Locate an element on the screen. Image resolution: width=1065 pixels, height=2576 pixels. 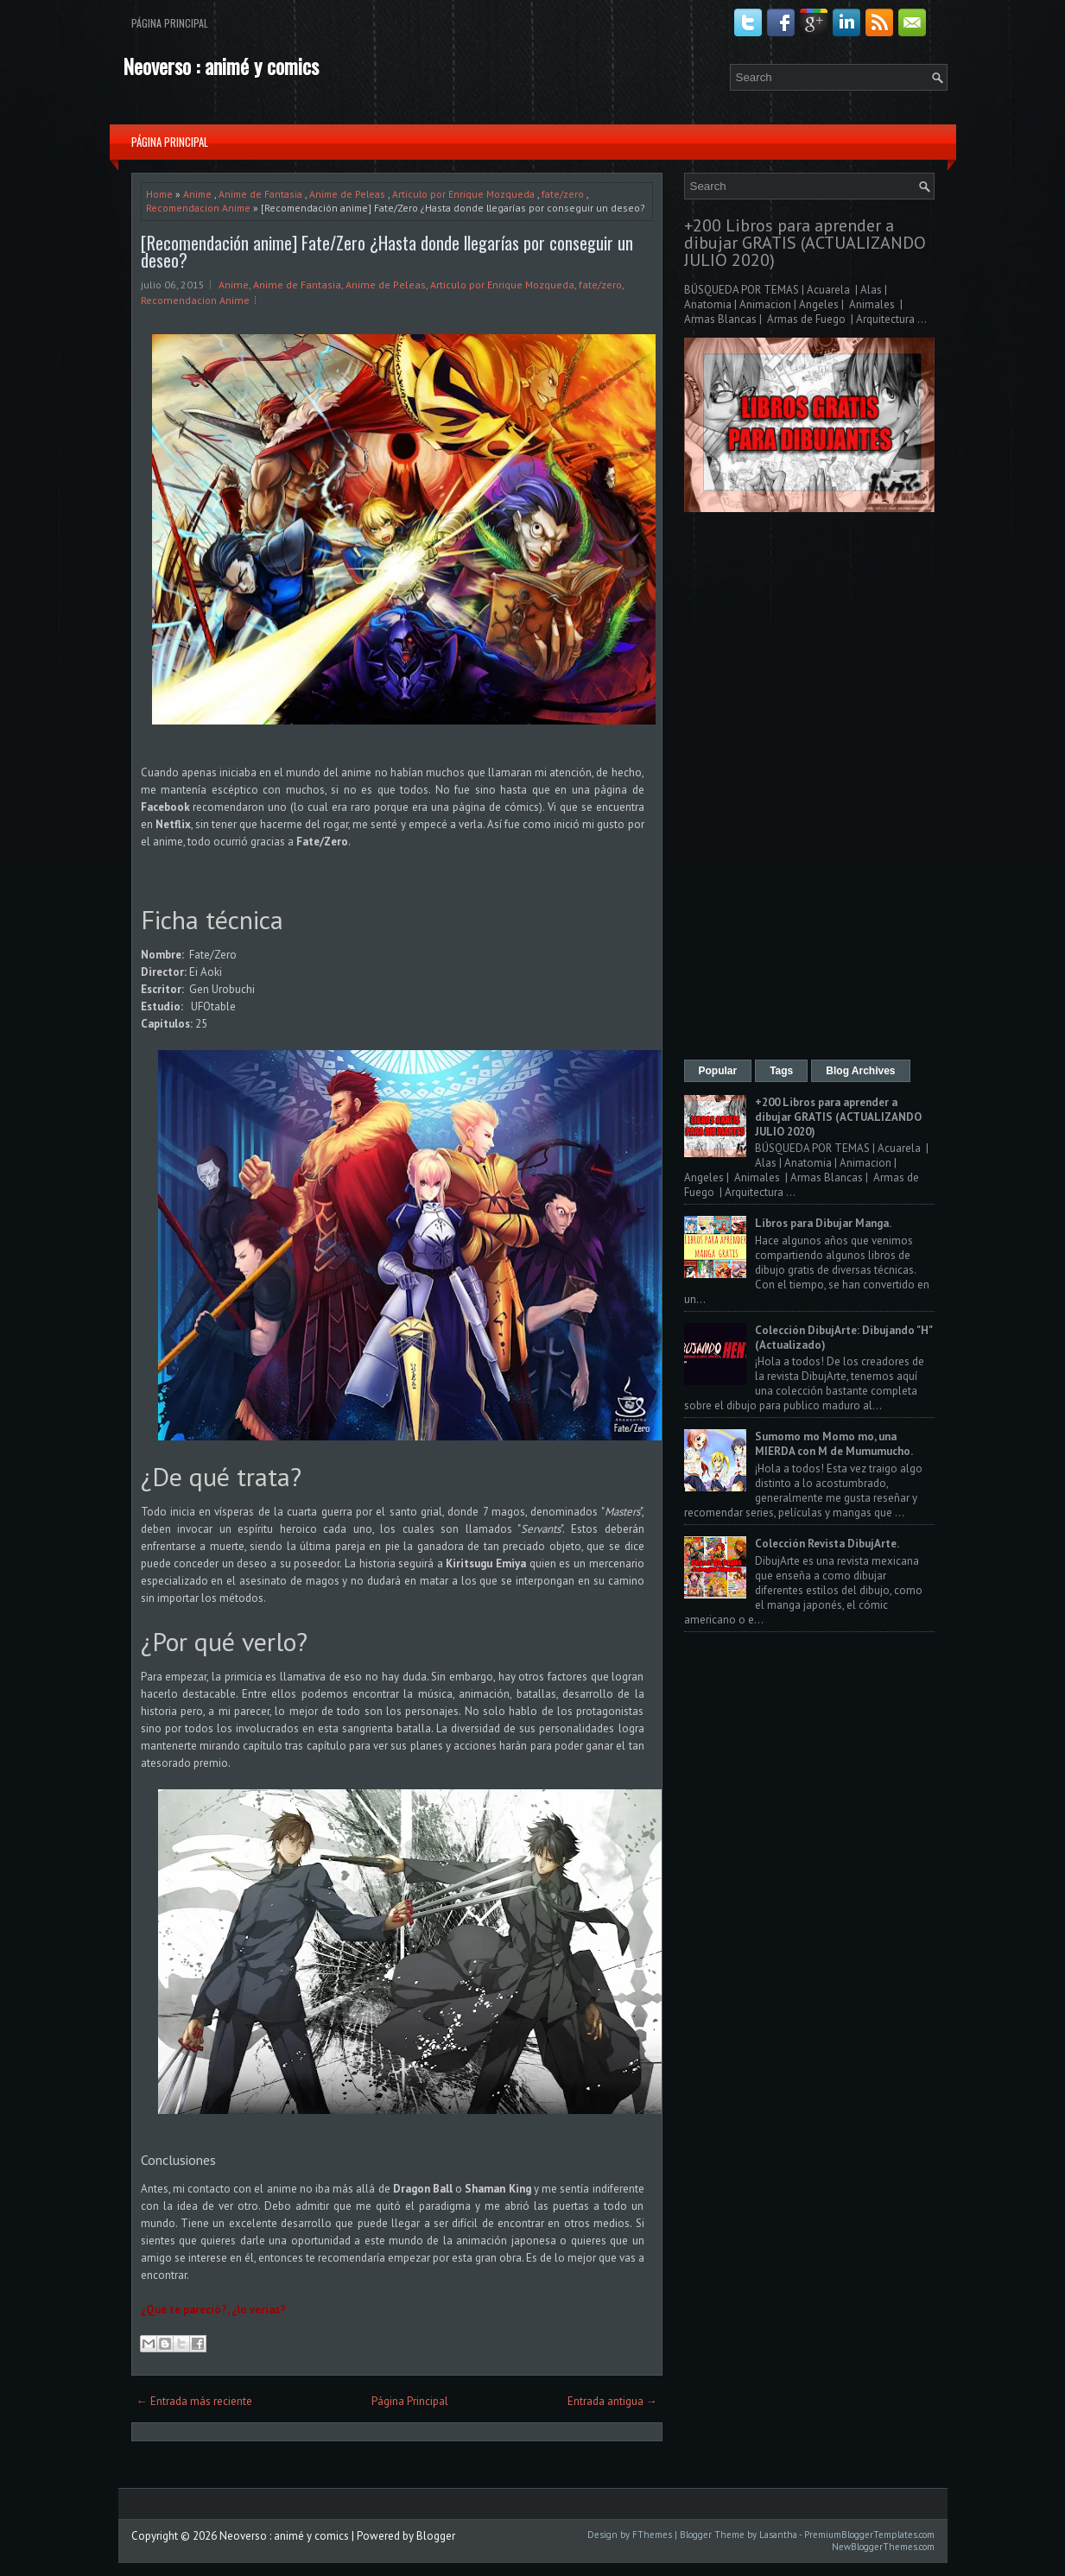
Sumomo mo Momo mo, una MIERDA con M de Mumumucho. is located at coordinates (834, 1444).